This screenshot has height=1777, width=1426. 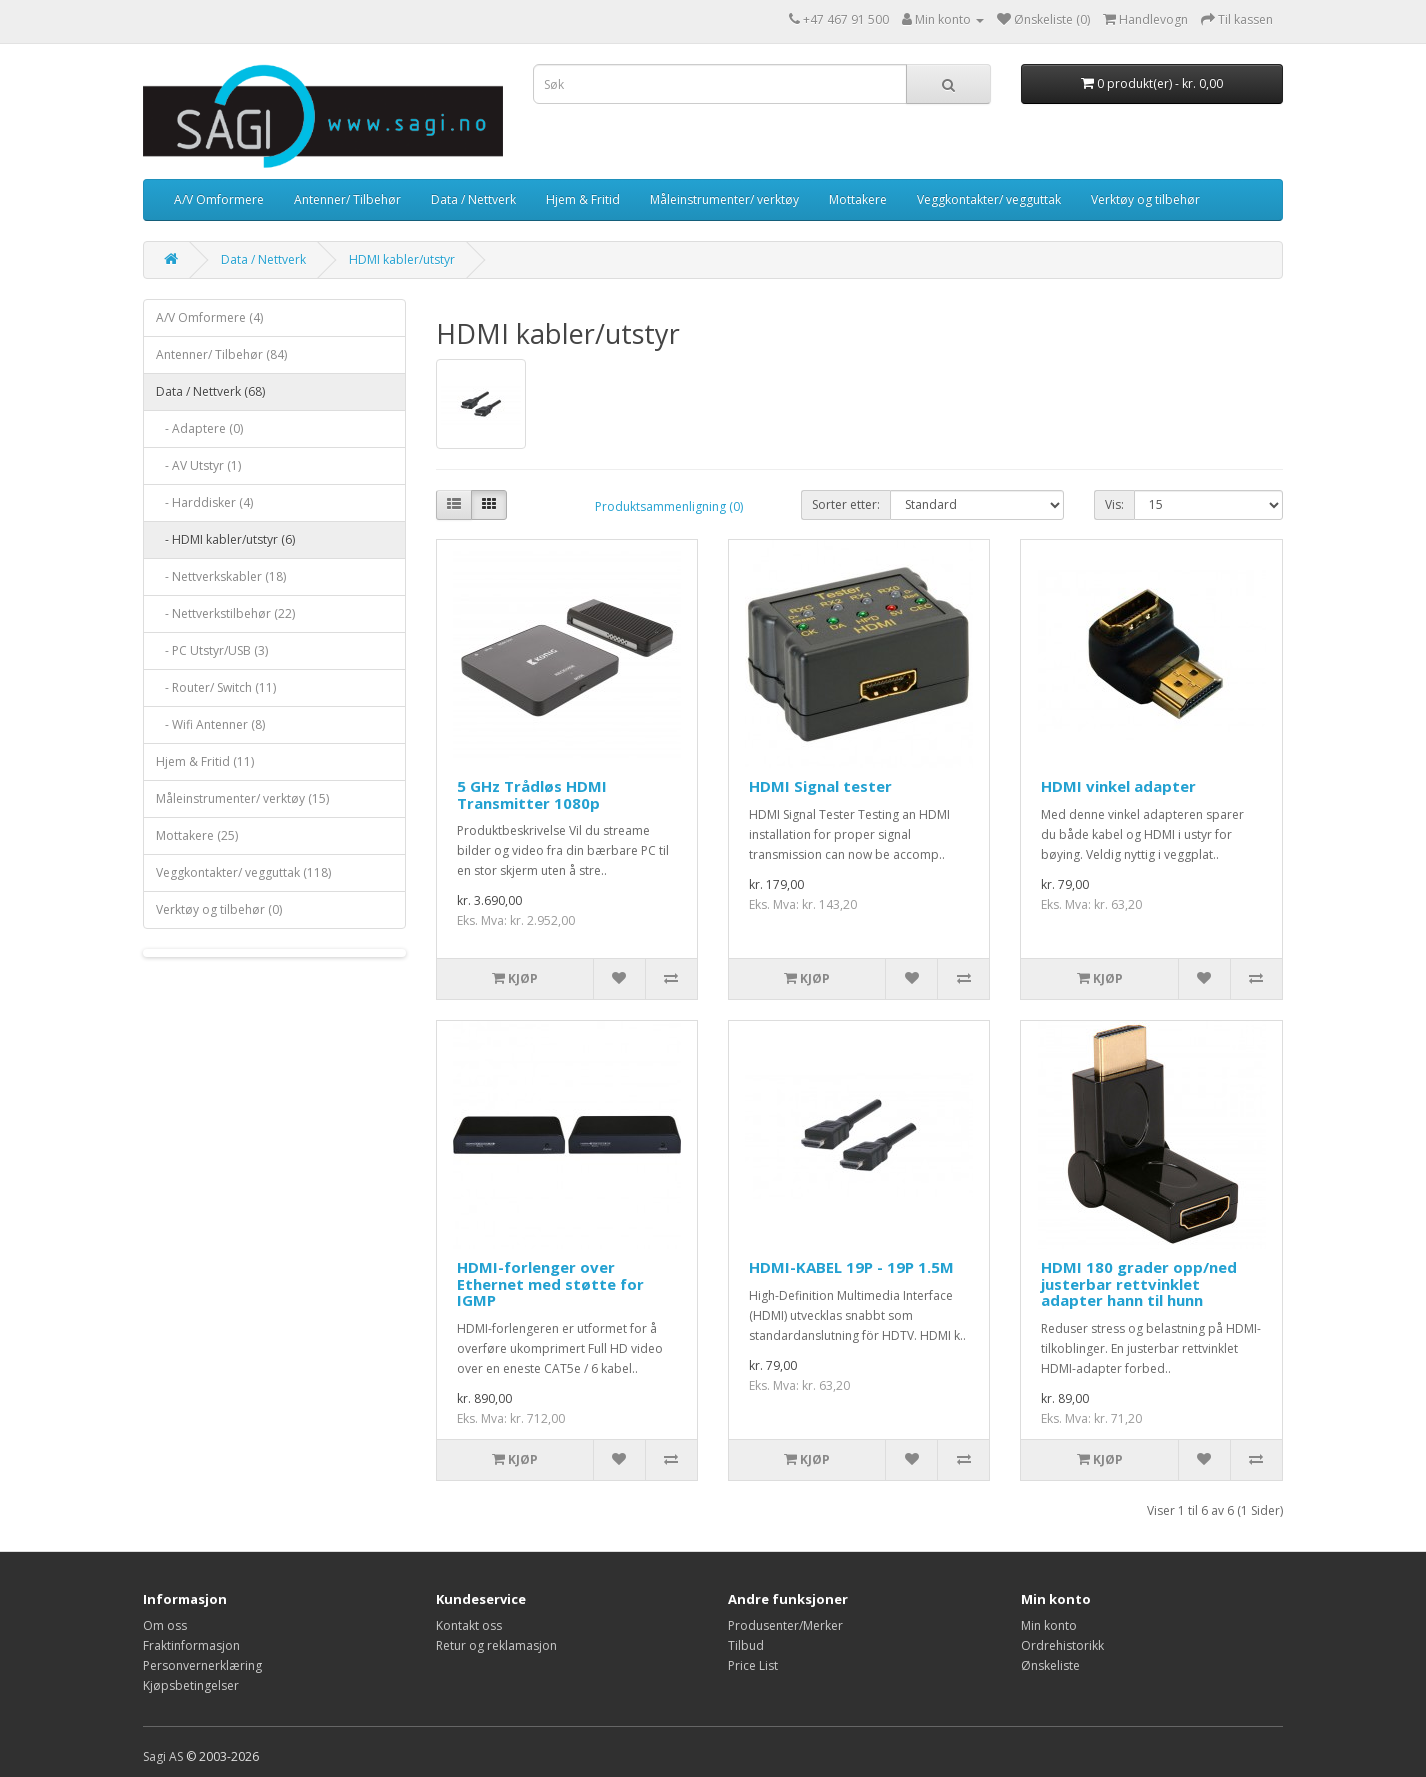 I want to click on HDMI 180 grader opp/ned justerbar rettvinklet adapter hann til hunn, so click(x=1139, y=1283).